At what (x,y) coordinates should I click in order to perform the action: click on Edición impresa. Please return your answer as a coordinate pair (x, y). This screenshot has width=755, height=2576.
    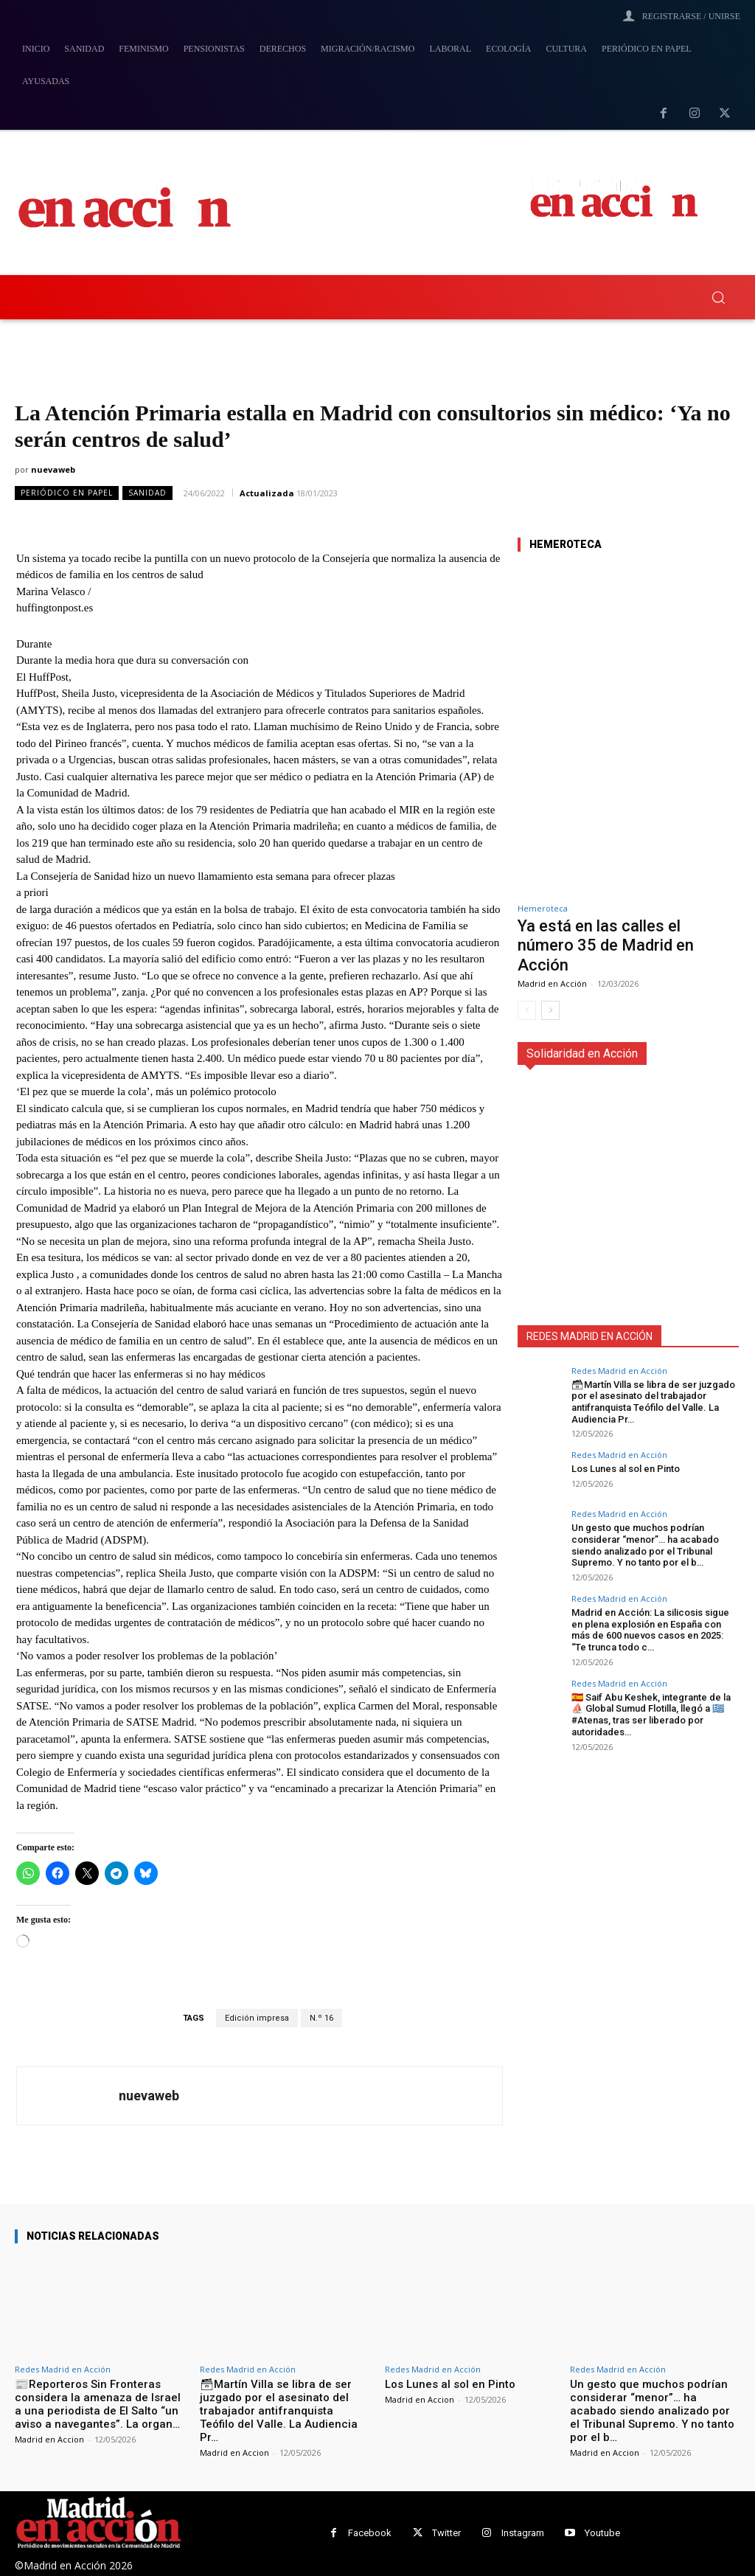
    Looking at the image, I should click on (257, 2018).